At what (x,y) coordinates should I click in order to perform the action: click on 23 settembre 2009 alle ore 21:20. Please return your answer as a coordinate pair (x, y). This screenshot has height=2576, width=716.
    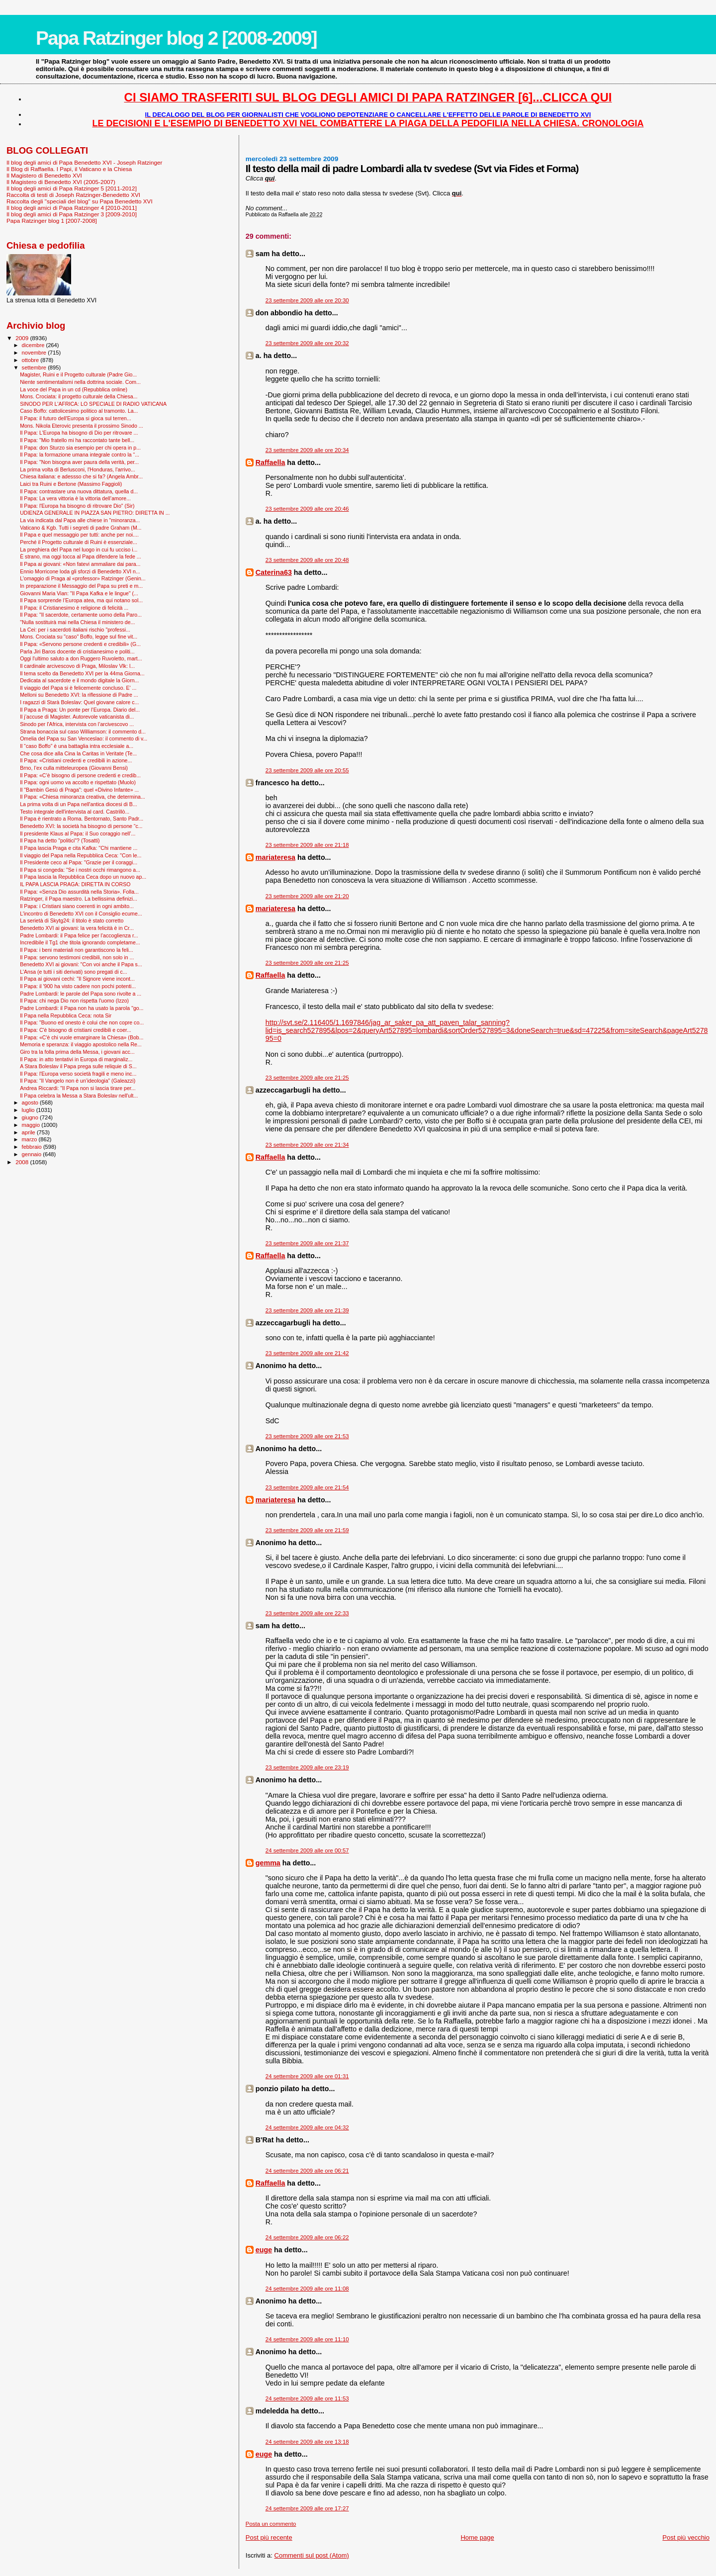
    Looking at the image, I should click on (307, 896).